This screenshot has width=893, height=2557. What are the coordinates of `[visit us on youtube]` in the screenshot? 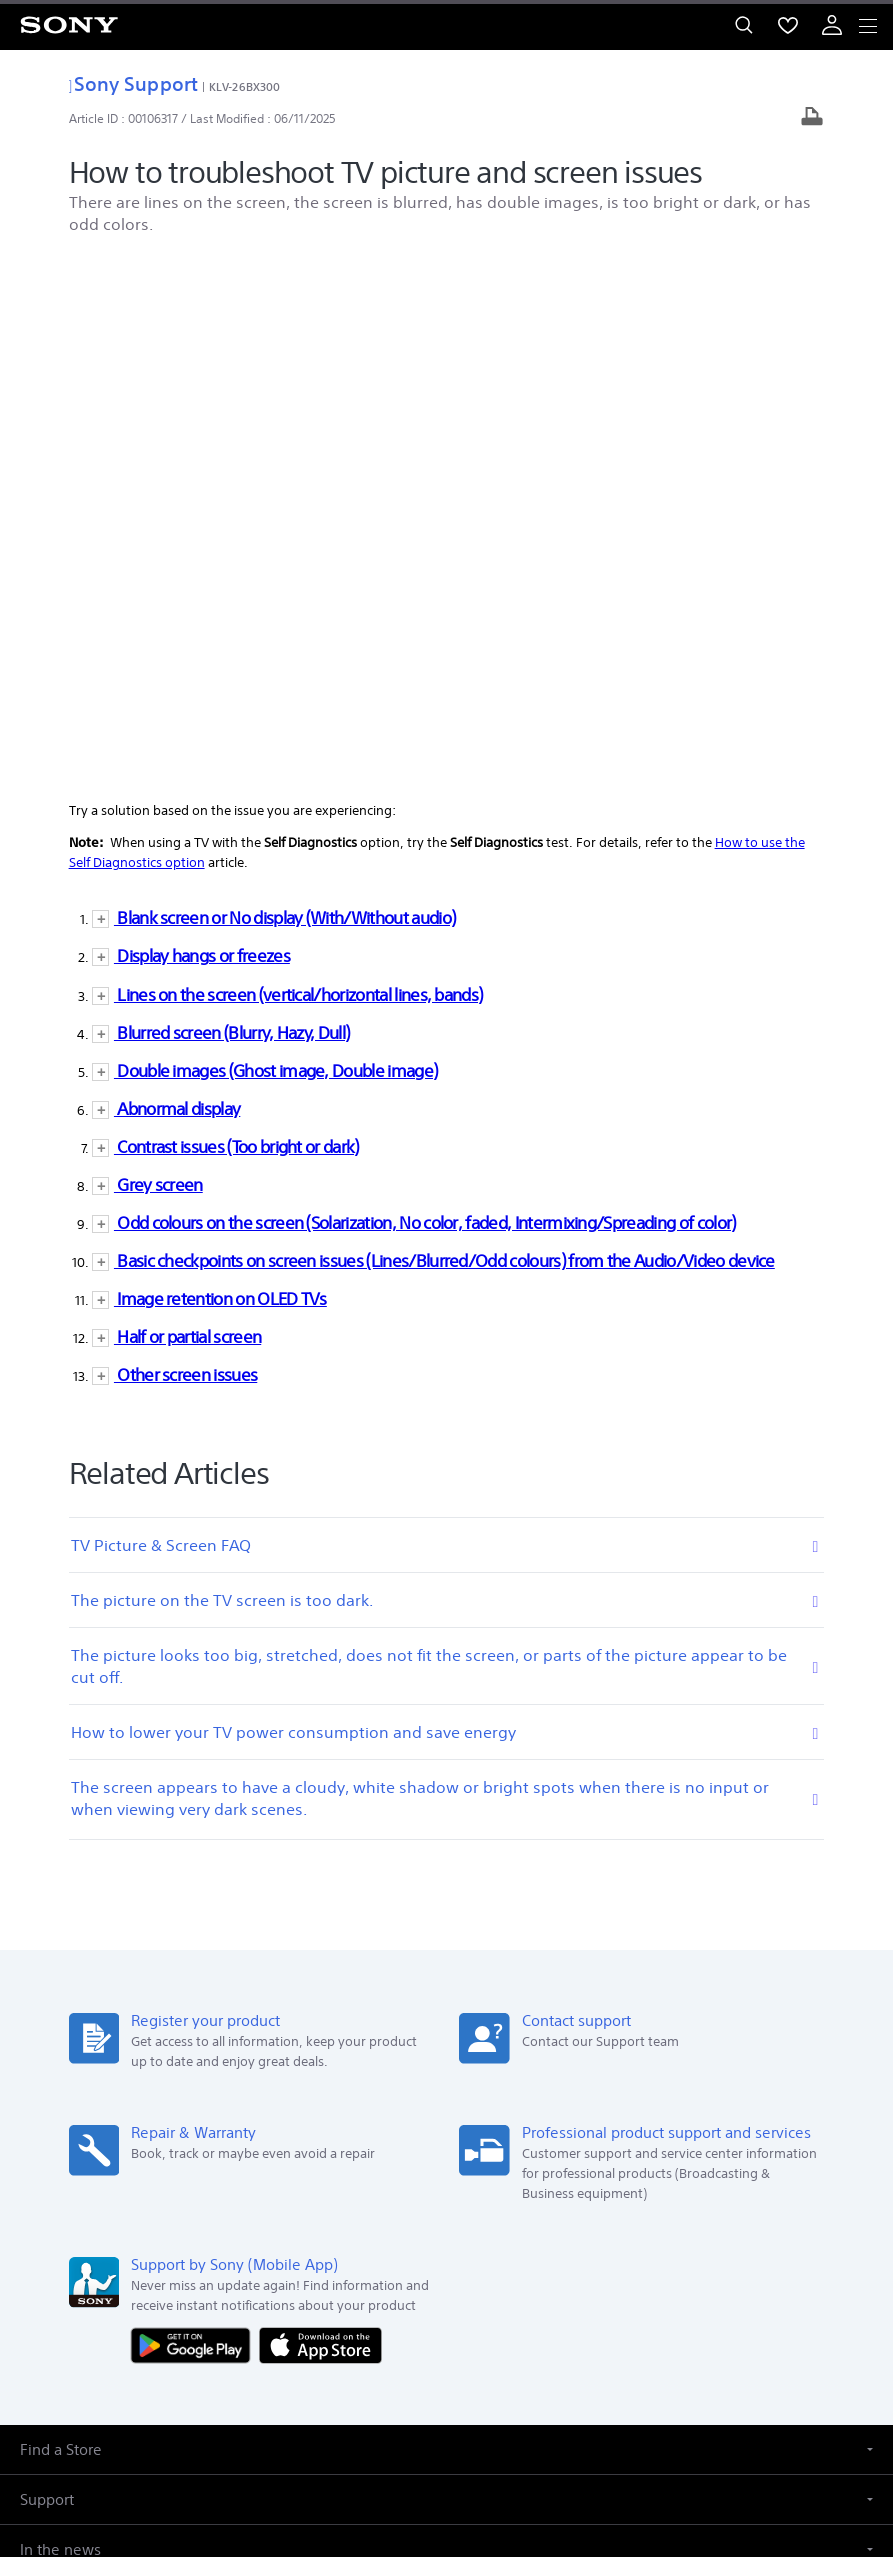 It's located at (511, 2298).